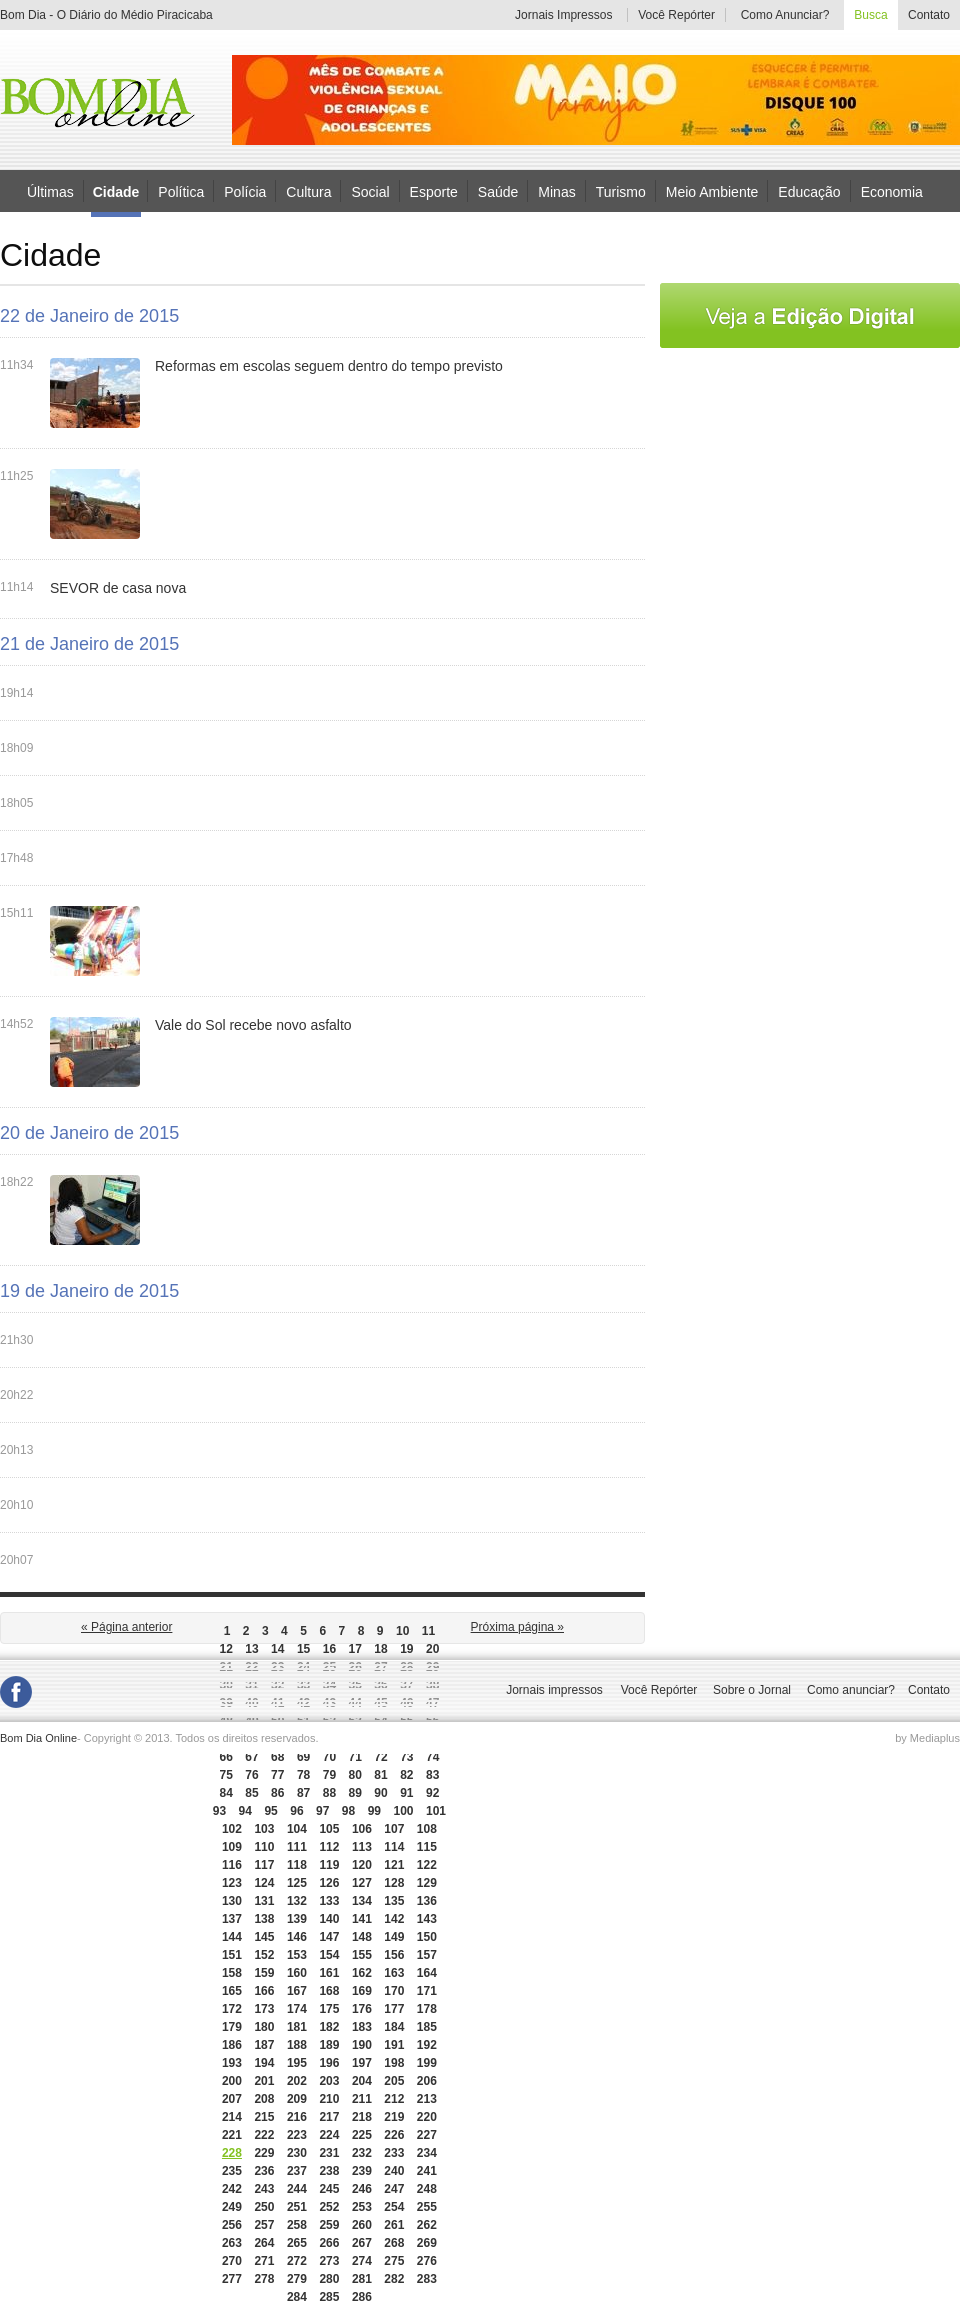  I want to click on 206, so click(427, 2081).